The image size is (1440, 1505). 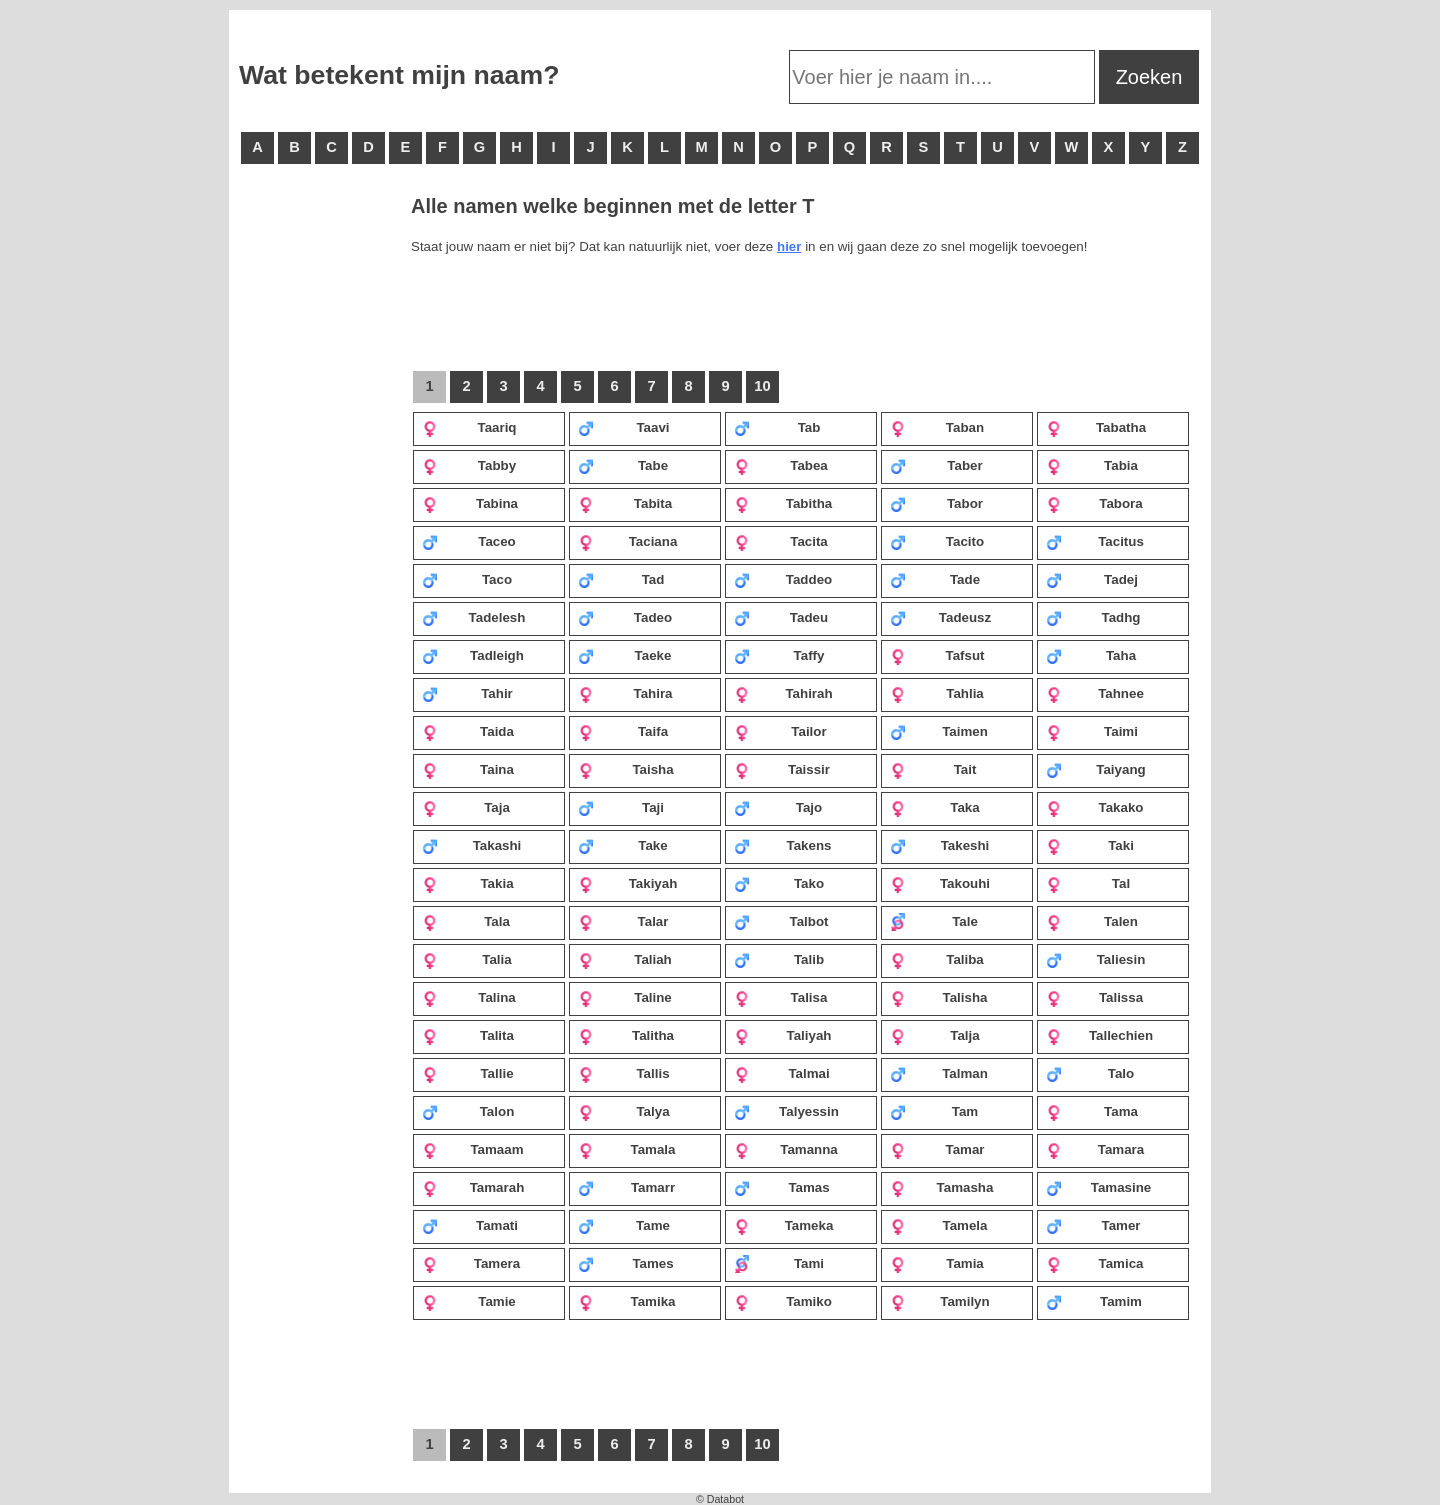 I want to click on Tabita, so click(x=625, y=503).